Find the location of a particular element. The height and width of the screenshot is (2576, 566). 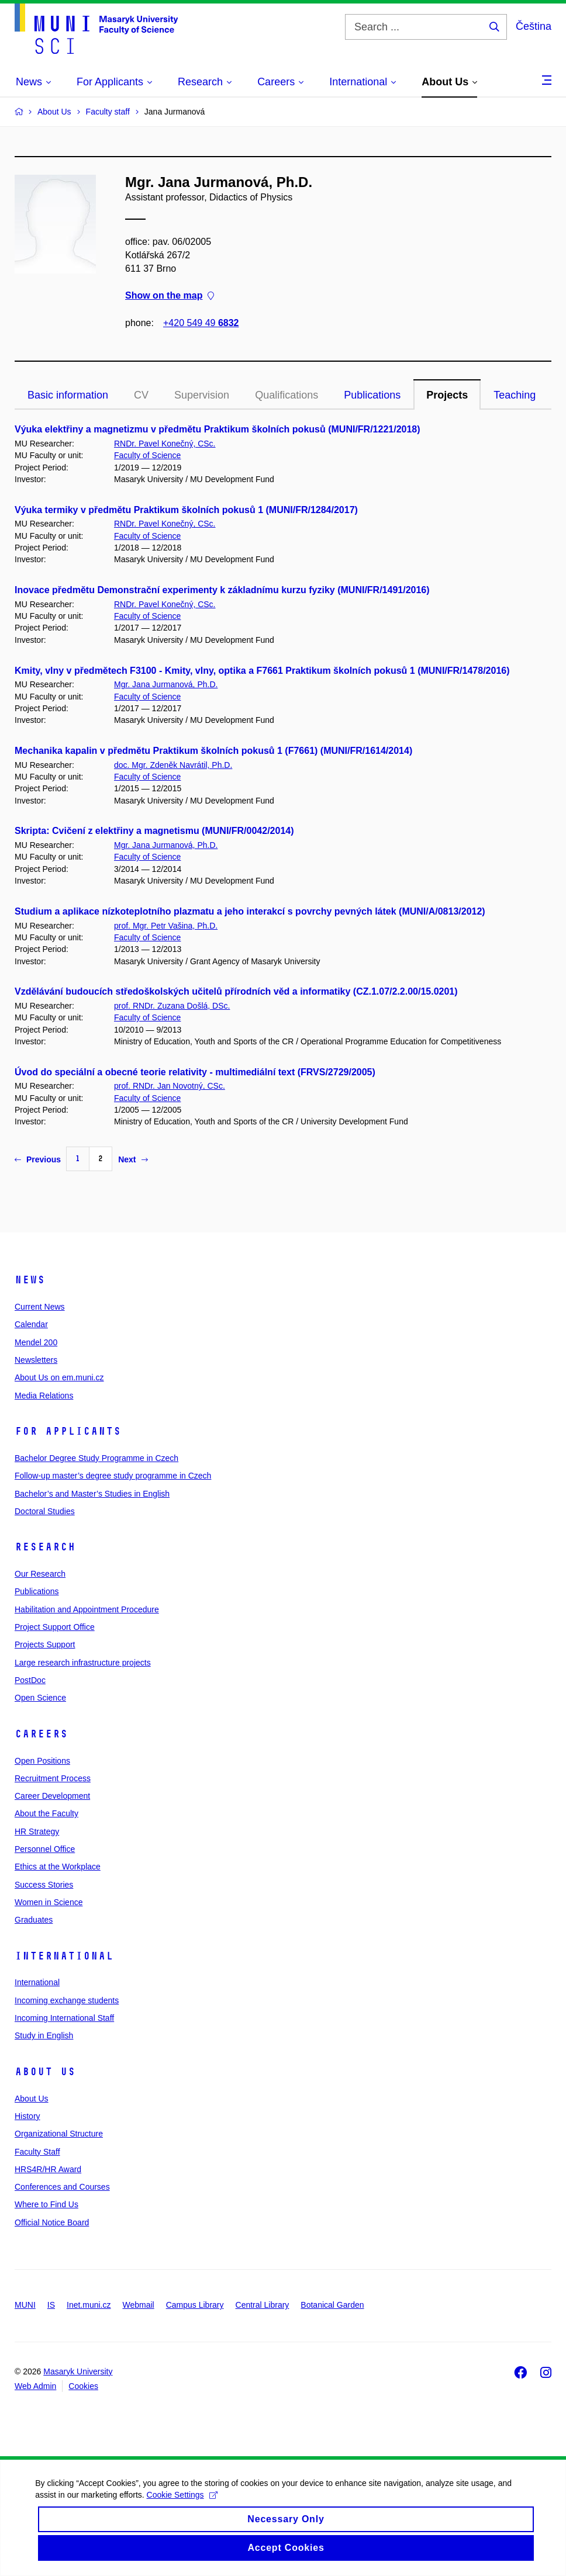

Career Development is located at coordinates (52, 1796).